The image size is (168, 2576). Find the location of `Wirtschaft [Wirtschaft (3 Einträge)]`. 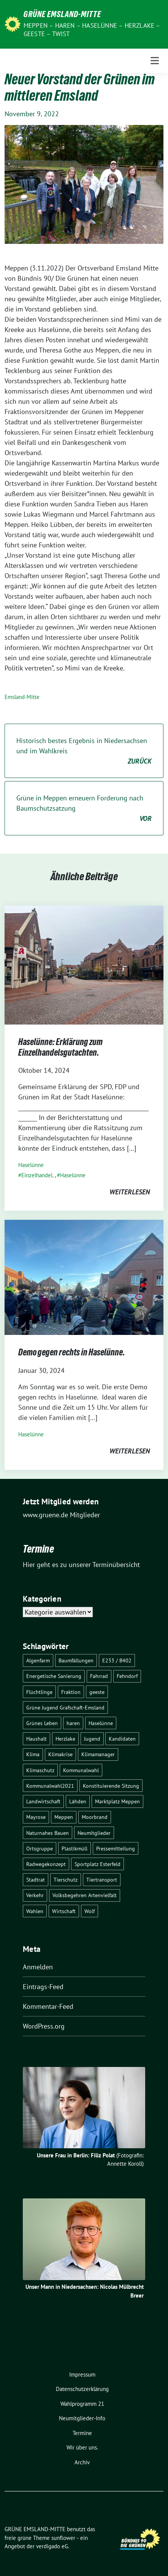

Wirtschaft [Wirtschaft (3 Einträge)] is located at coordinates (64, 1911).